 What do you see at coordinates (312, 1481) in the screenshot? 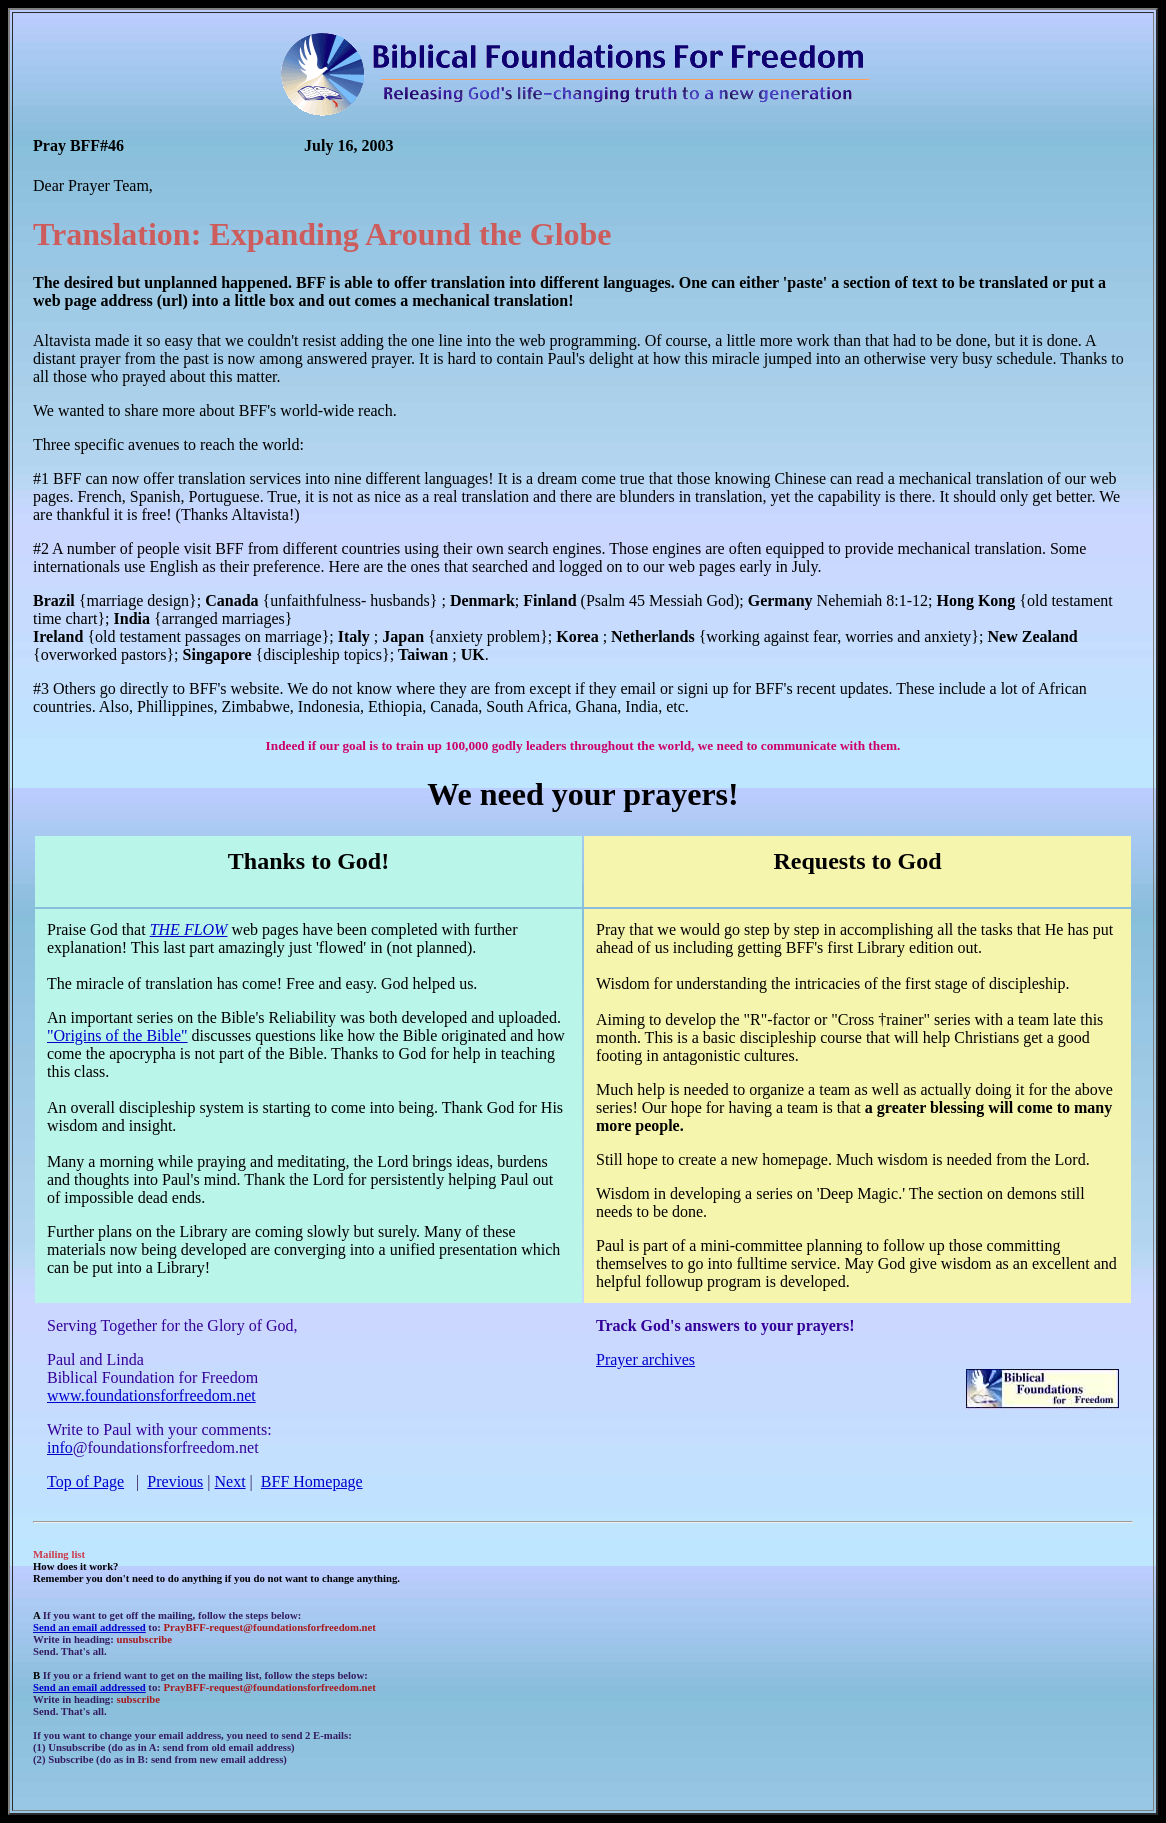
I see `BFF Homepage` at bounding box center [312, 1481].